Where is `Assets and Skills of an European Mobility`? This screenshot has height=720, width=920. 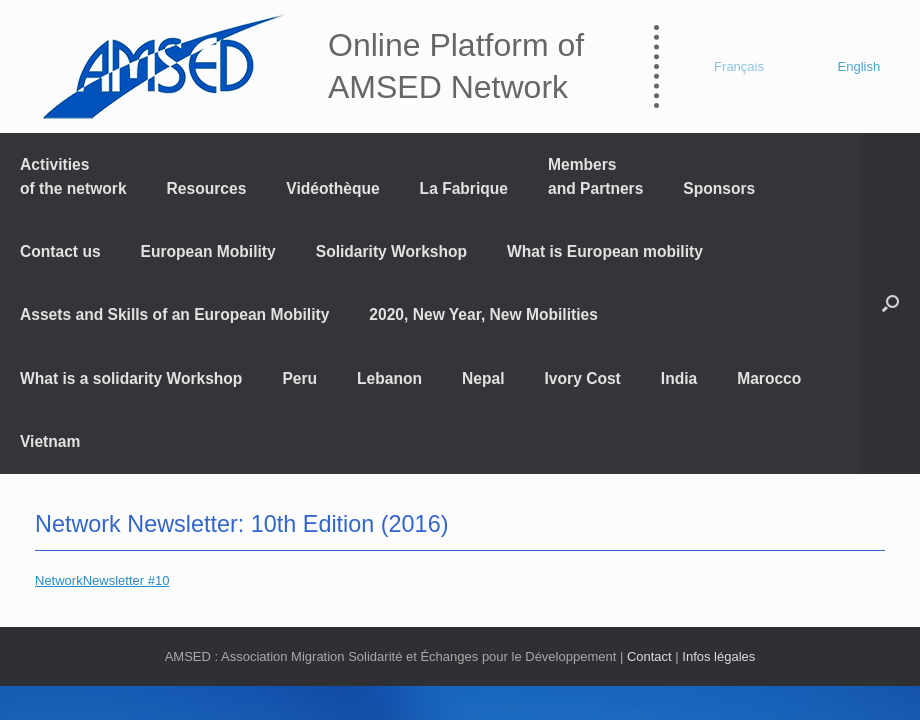
Assets and Skills of an European Mobility is located at coordinates (174, 314).